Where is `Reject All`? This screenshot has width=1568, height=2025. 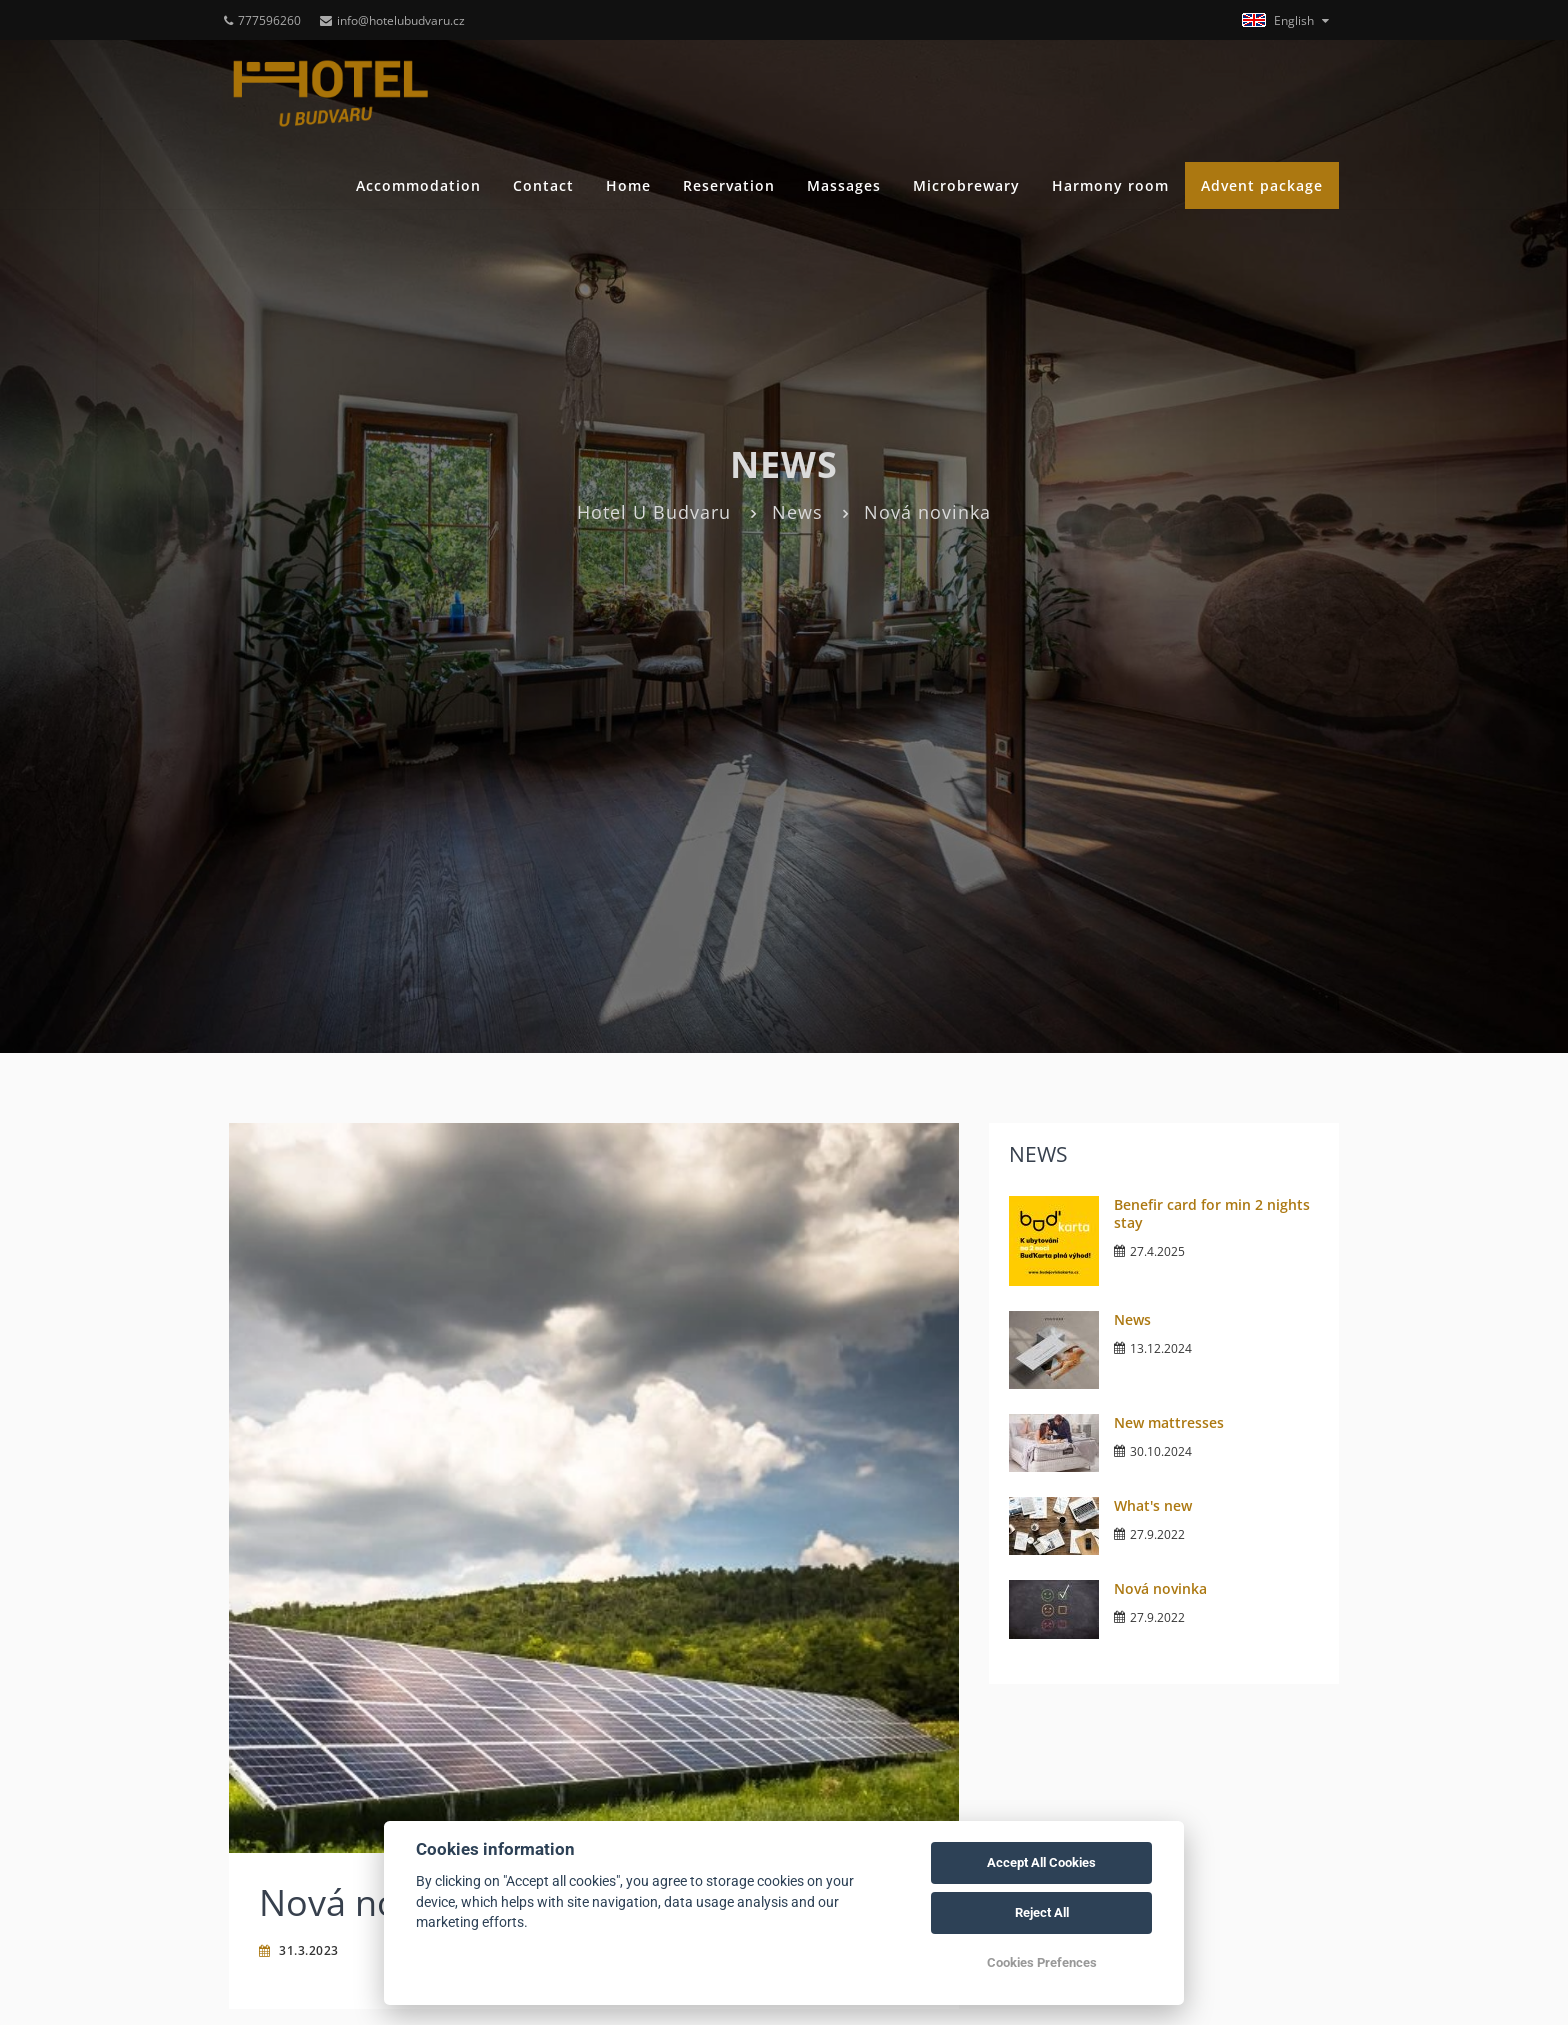
Reject All is located at coordinates (1042, 1912).